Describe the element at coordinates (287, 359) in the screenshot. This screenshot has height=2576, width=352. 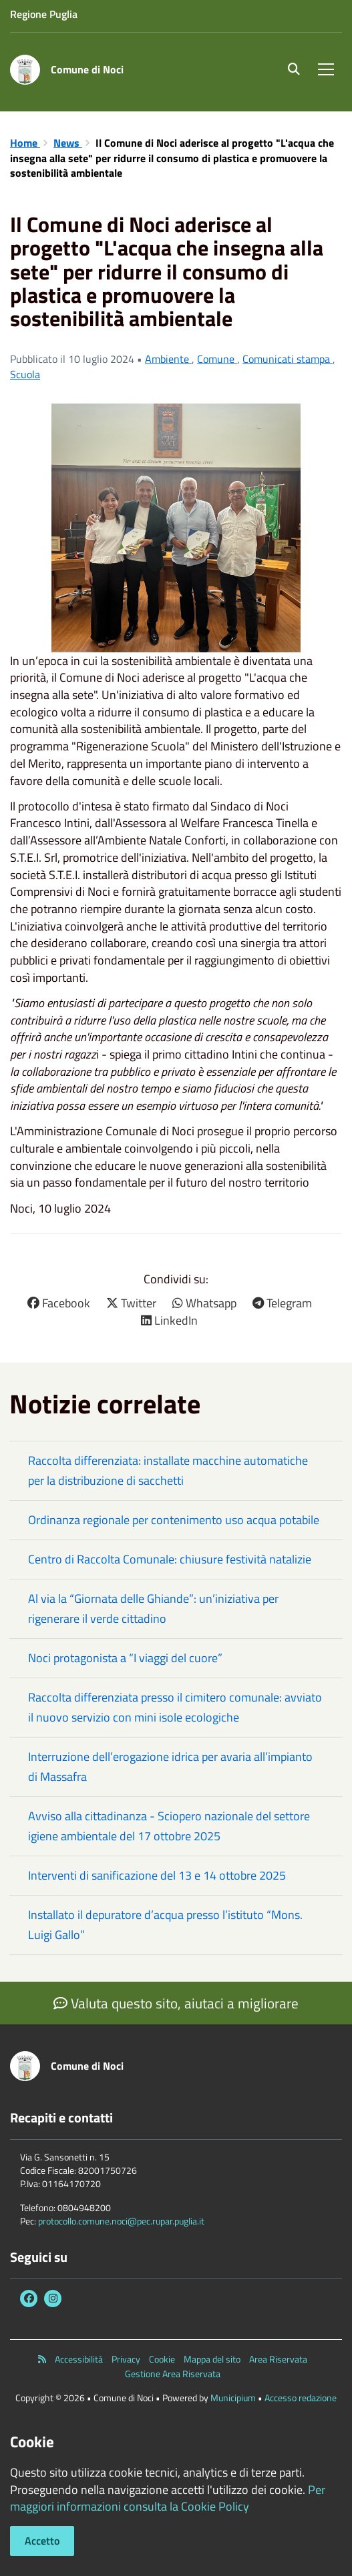
I see `Comunicati stampa` at that location.